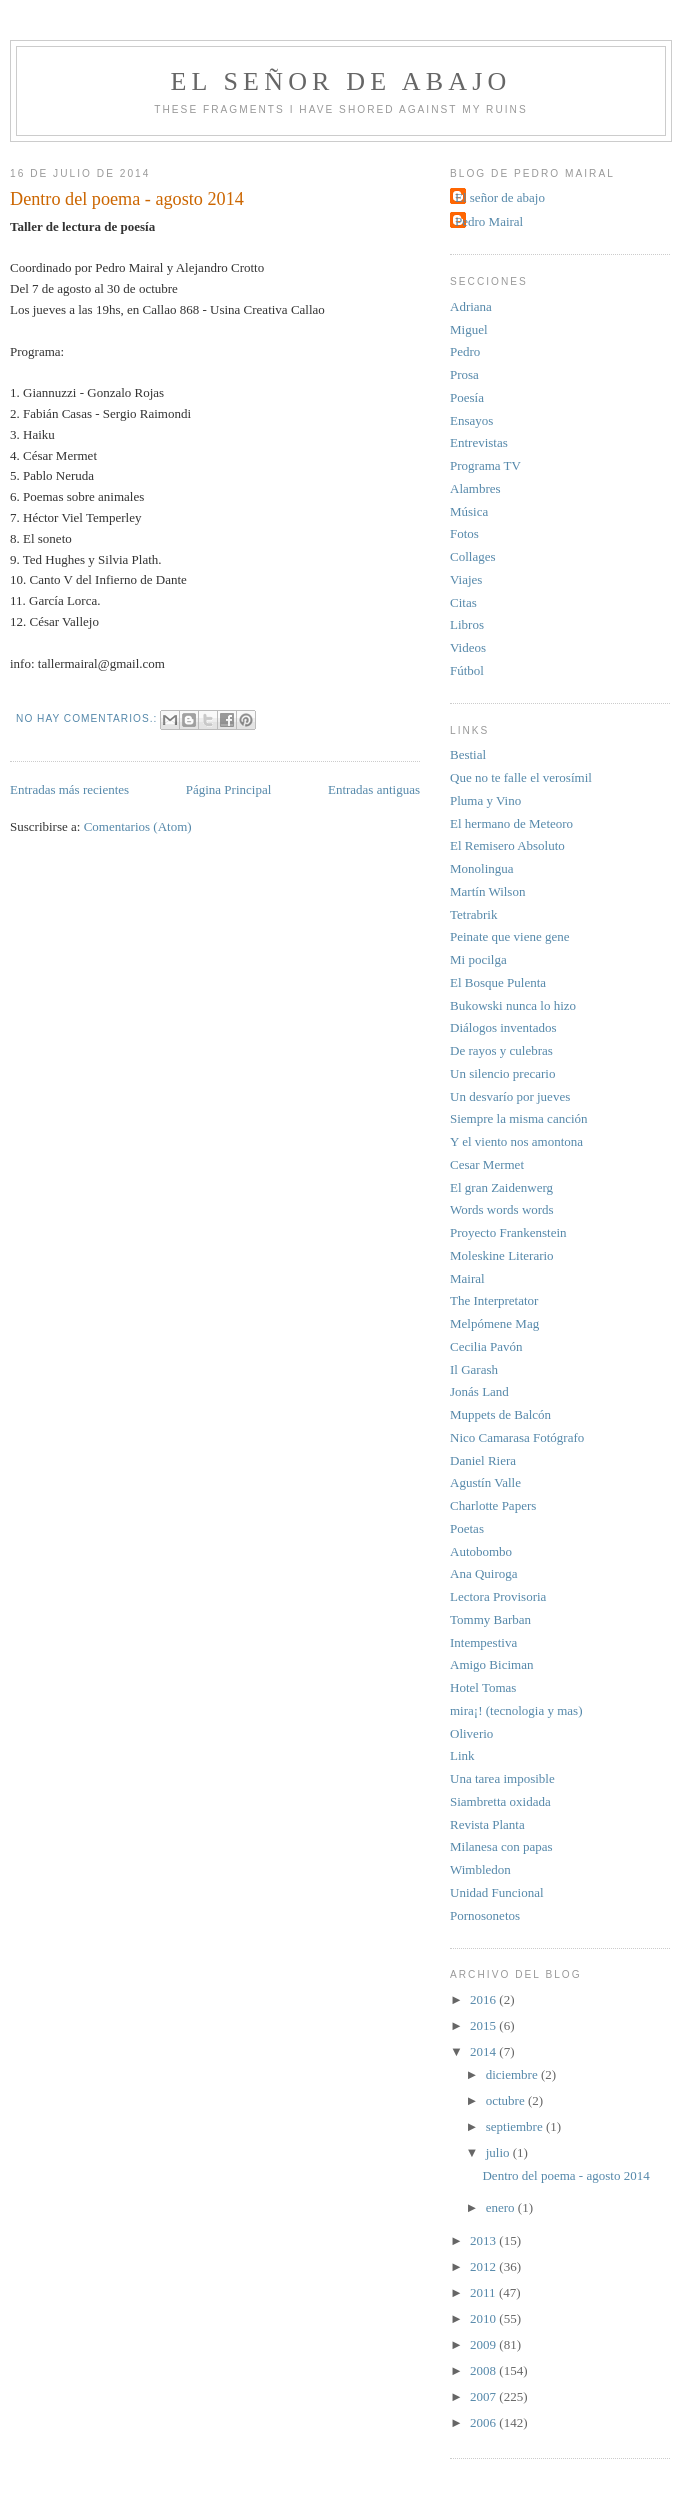 This screenshot has height=2520, width=680. What do you see at coordinates (485, 1482) in the screenshot?
I see `Agustín Valle` at bounding box center [485, 1482].